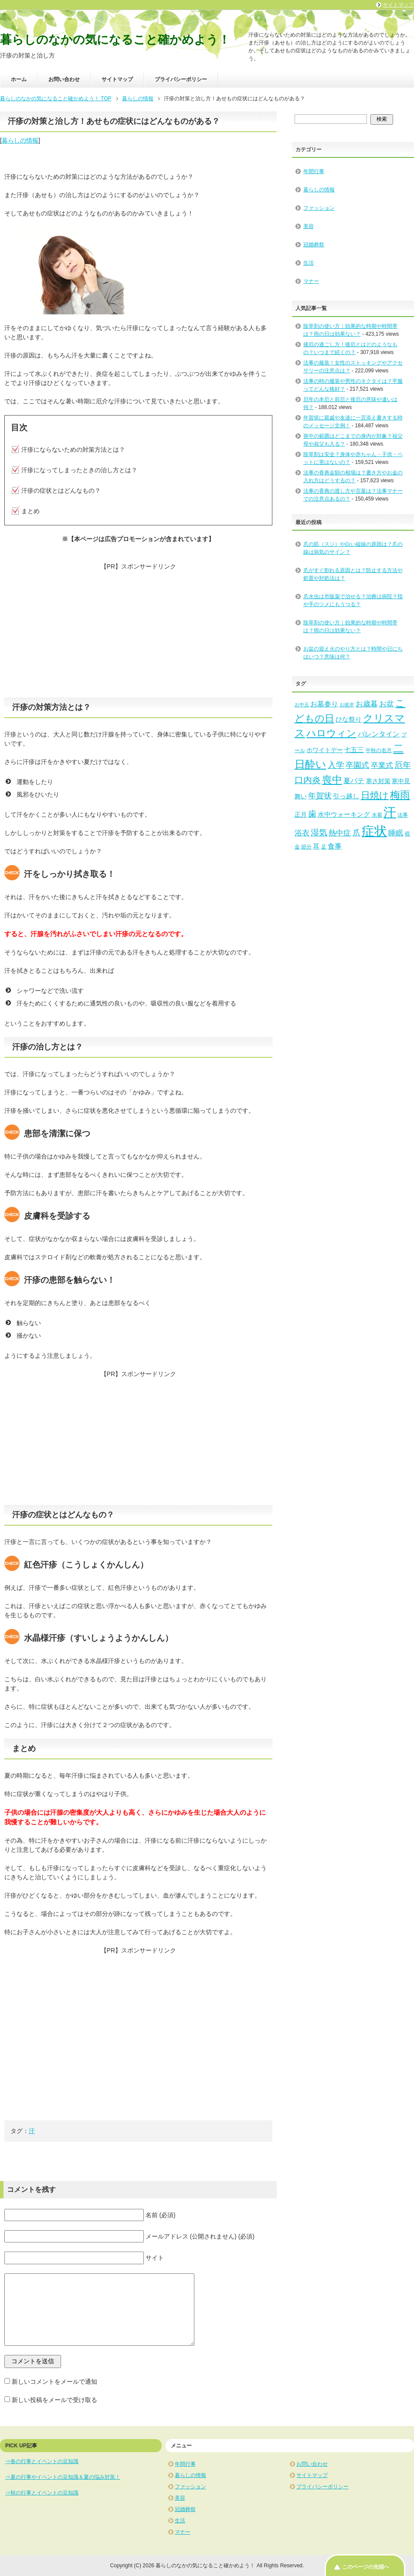 This screenshot has height=2576, width=414. Describe the element at coordinates (402, 815) in the screenshot. I see `法事` at that location.